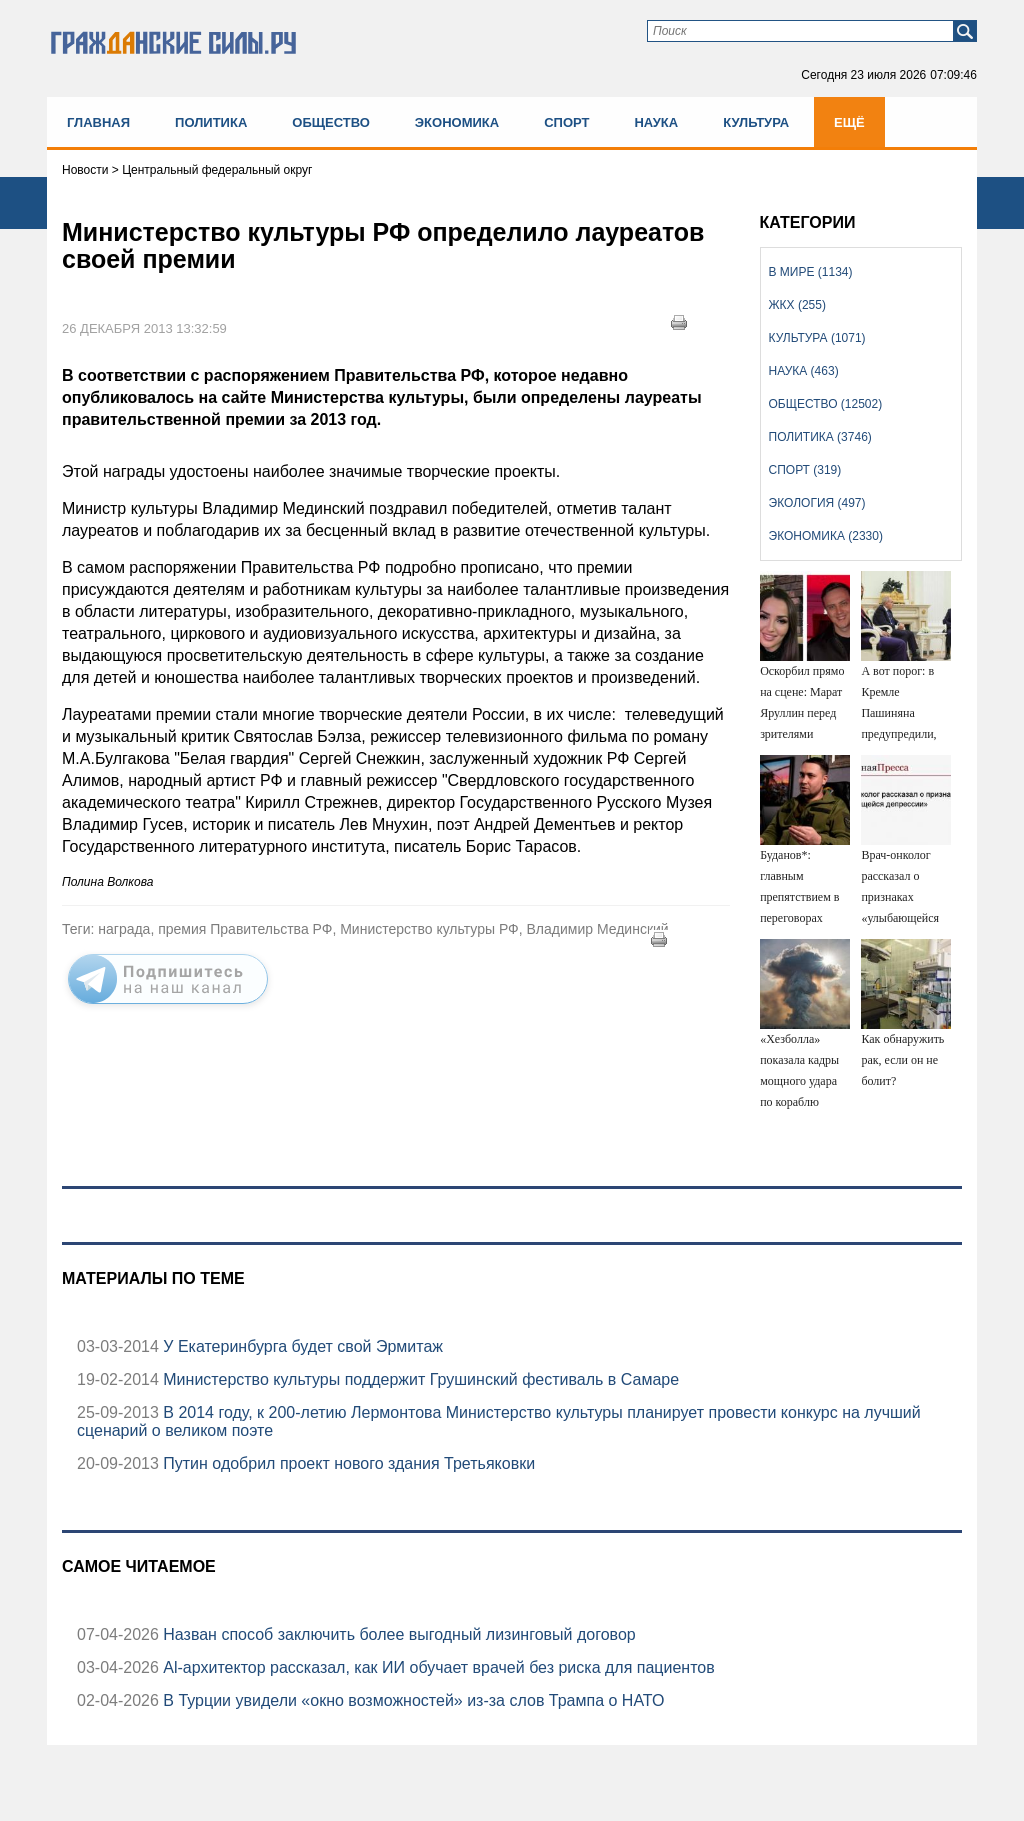 The height and width of the screenshot is (1821, 1024). What do you see at coordinates (756, 122) in the screenshot?
I see `Культура` at bounding box center [756, 122].